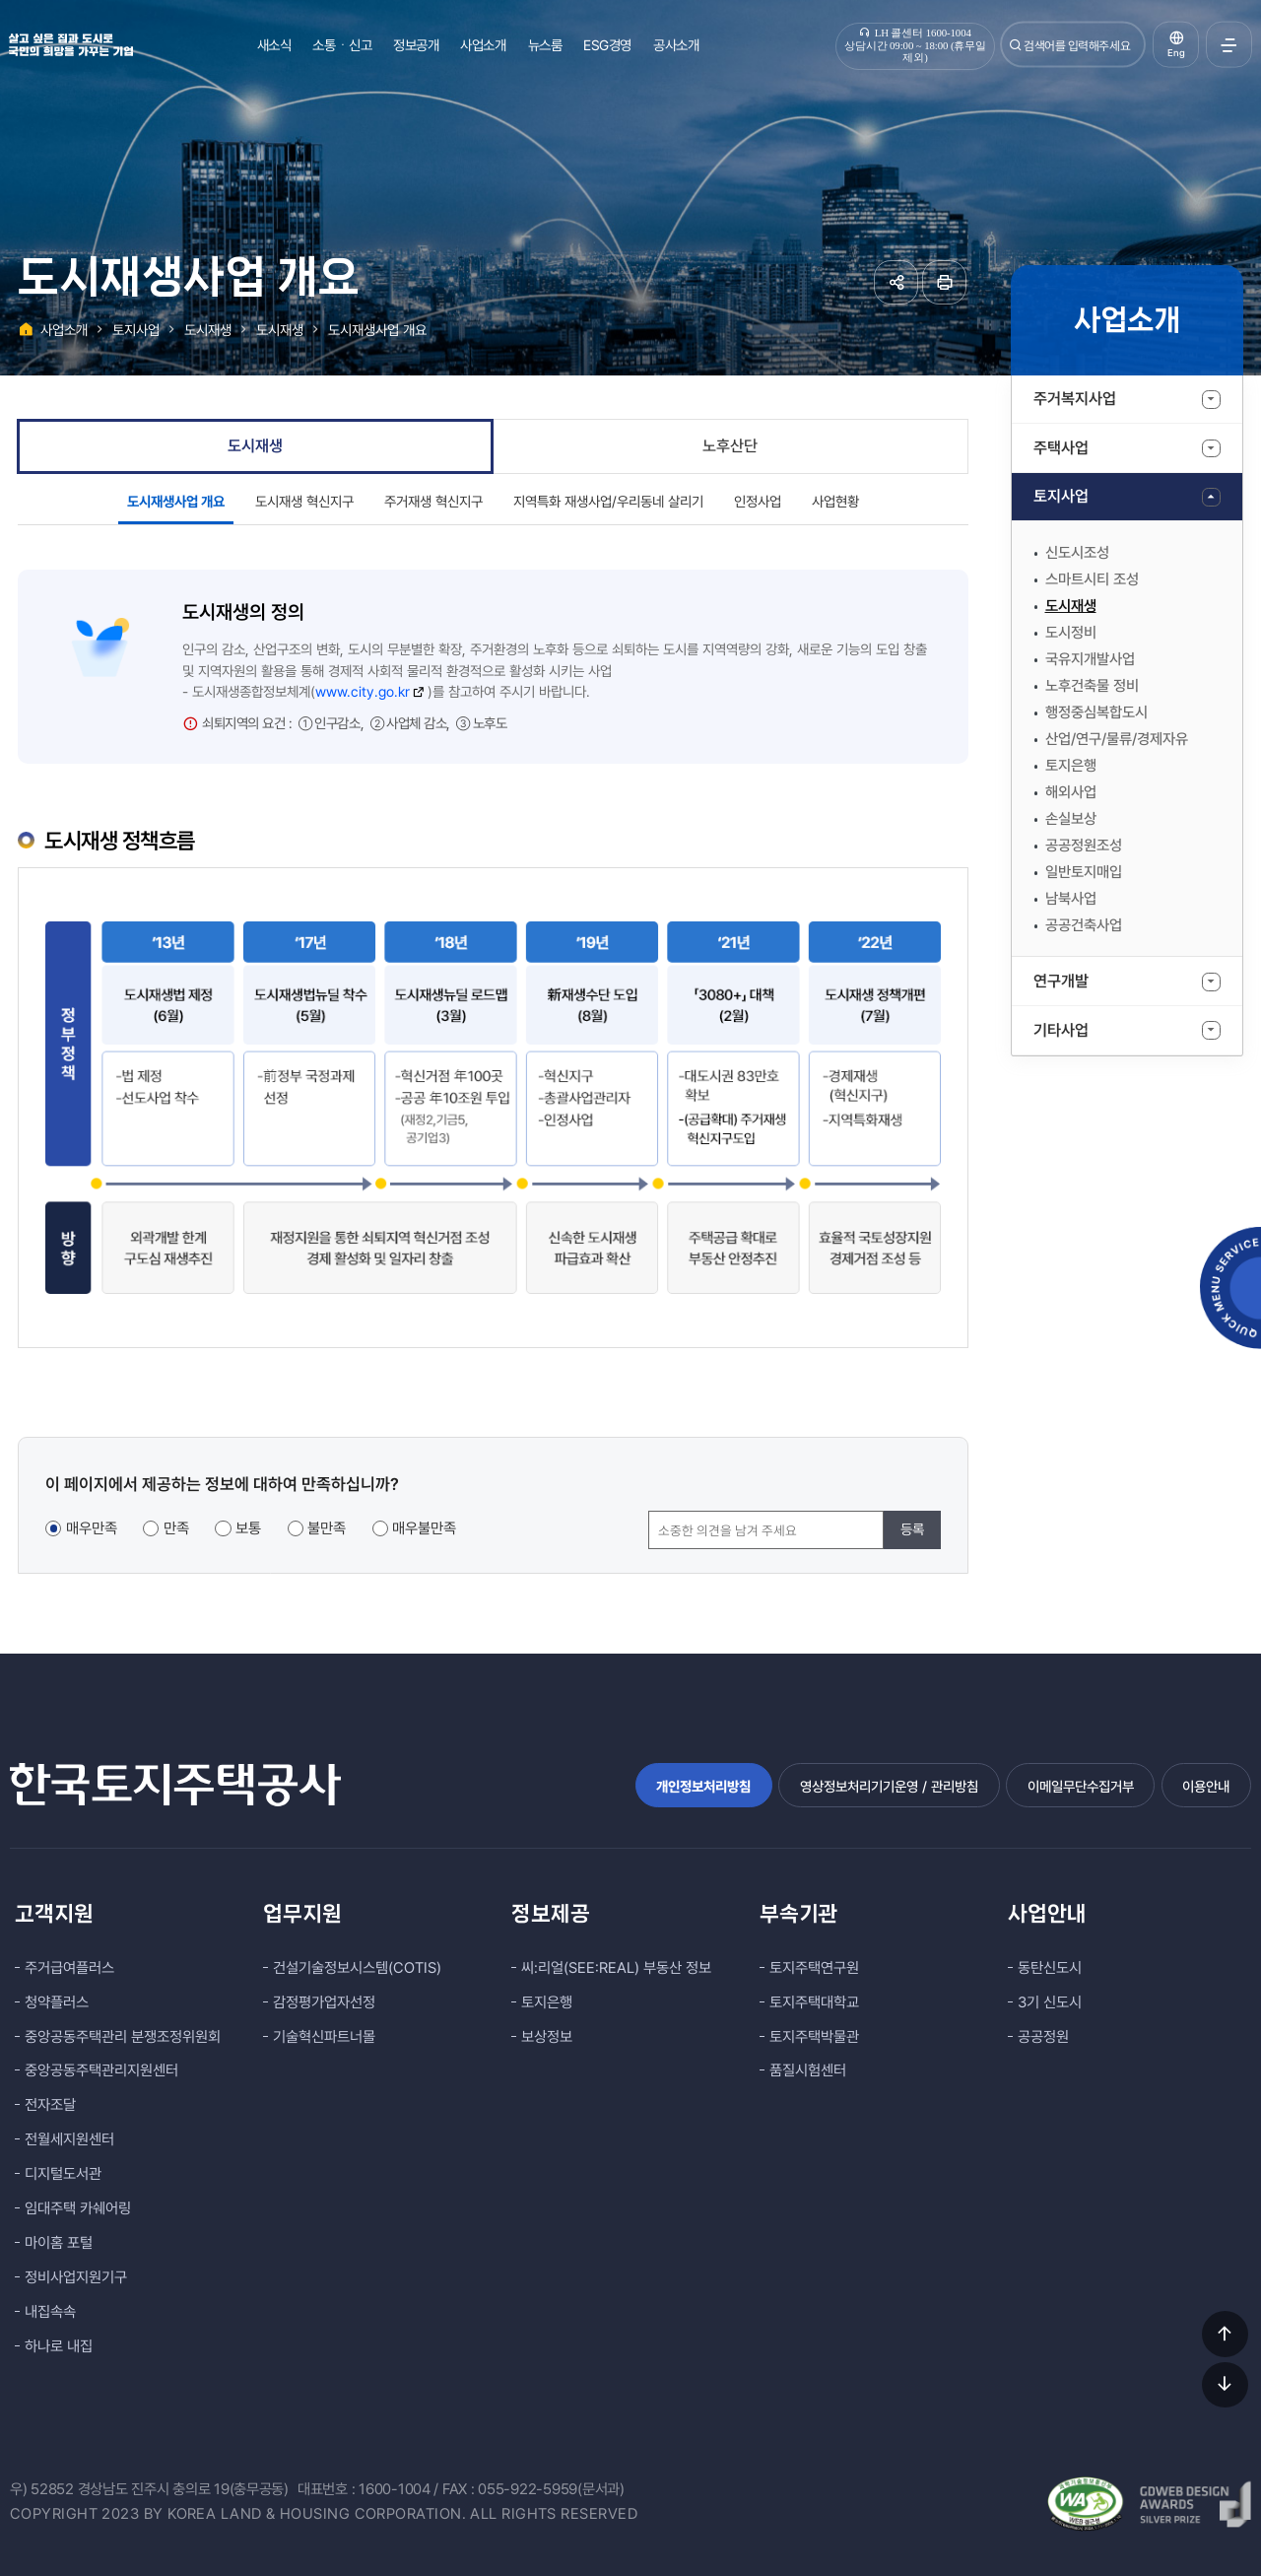  Describe the element at coordinates (59, 2243) in the screenshot. I see `마이홈 포털` at that location.